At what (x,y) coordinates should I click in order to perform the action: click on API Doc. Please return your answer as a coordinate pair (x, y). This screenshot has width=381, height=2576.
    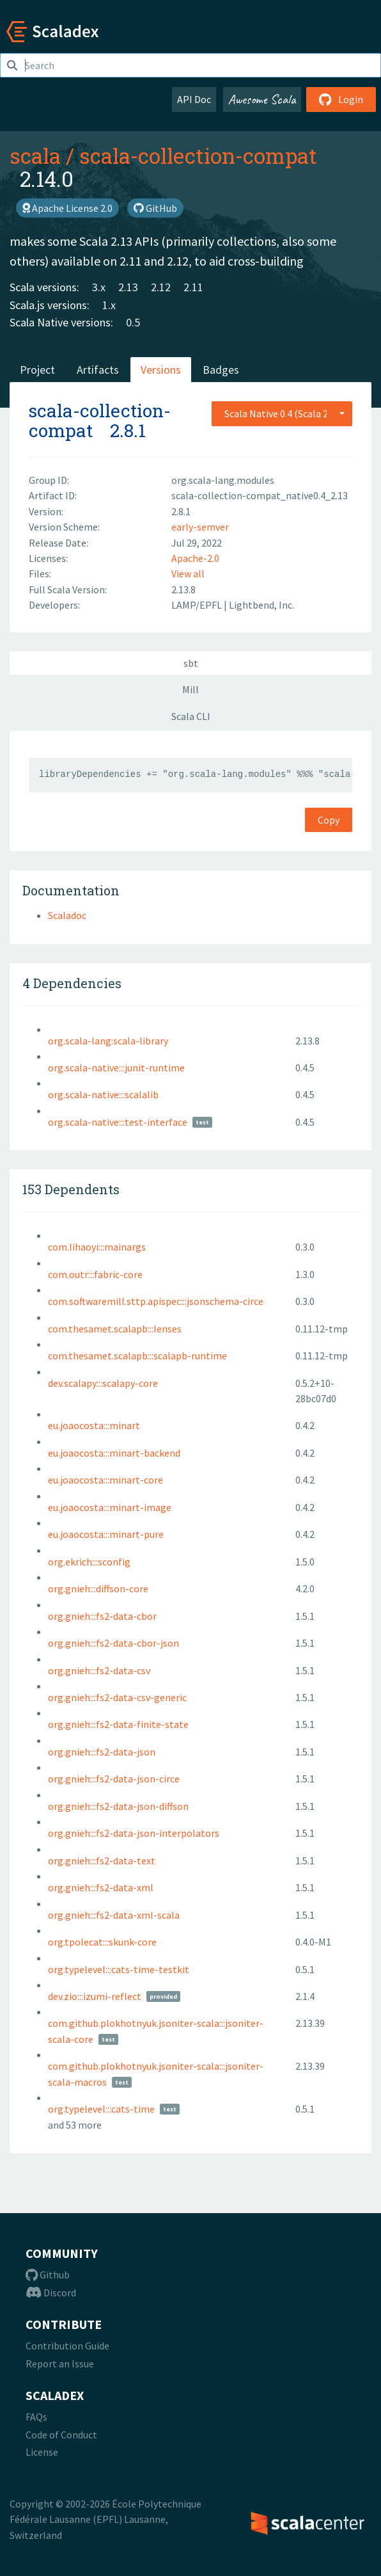
    Looking at the image, I should click on (194, 99).